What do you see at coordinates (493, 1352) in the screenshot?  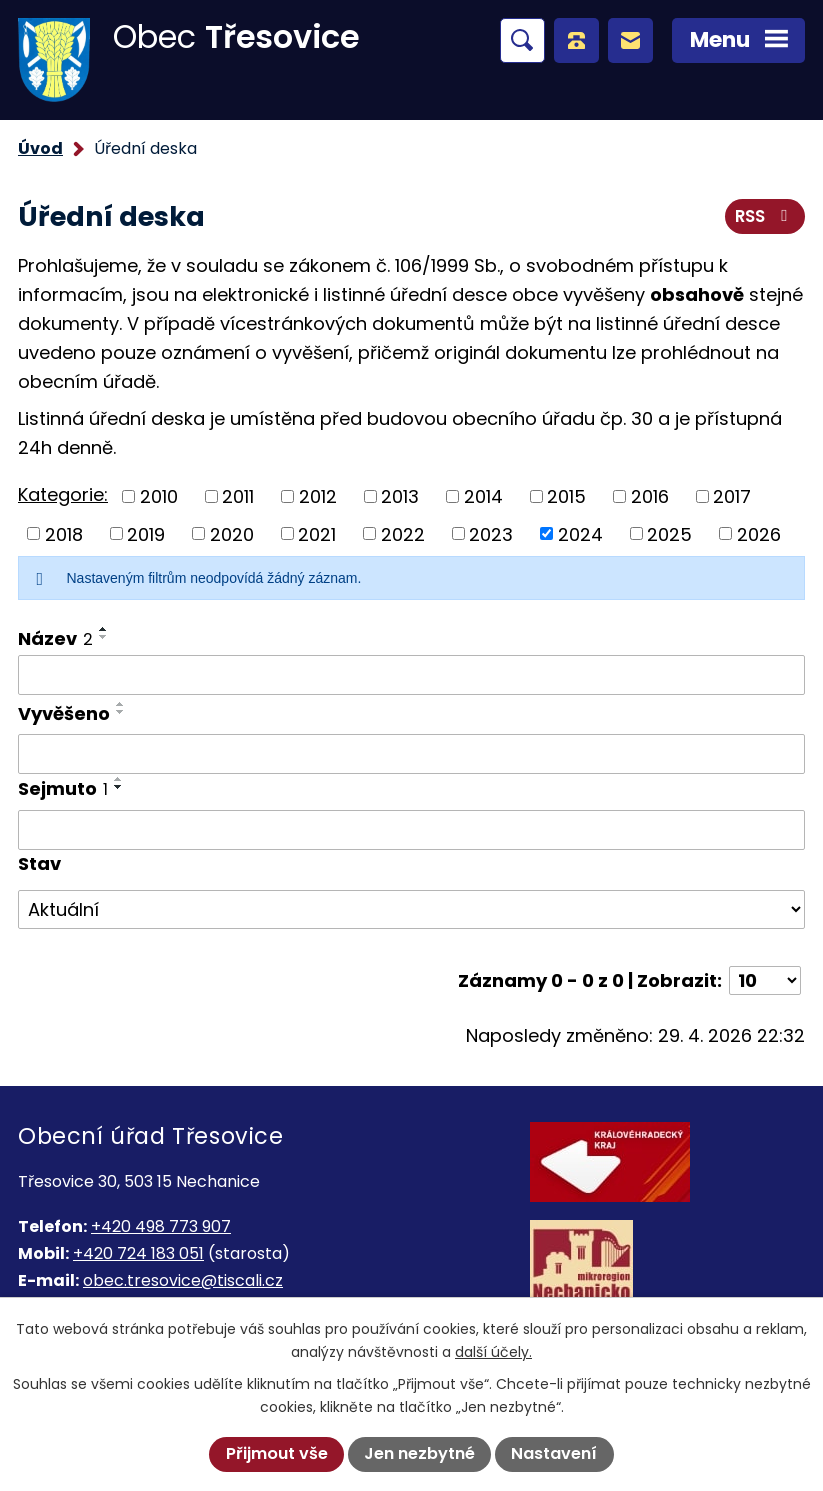 I see `další účely.` at bounding box center [493, 1352].